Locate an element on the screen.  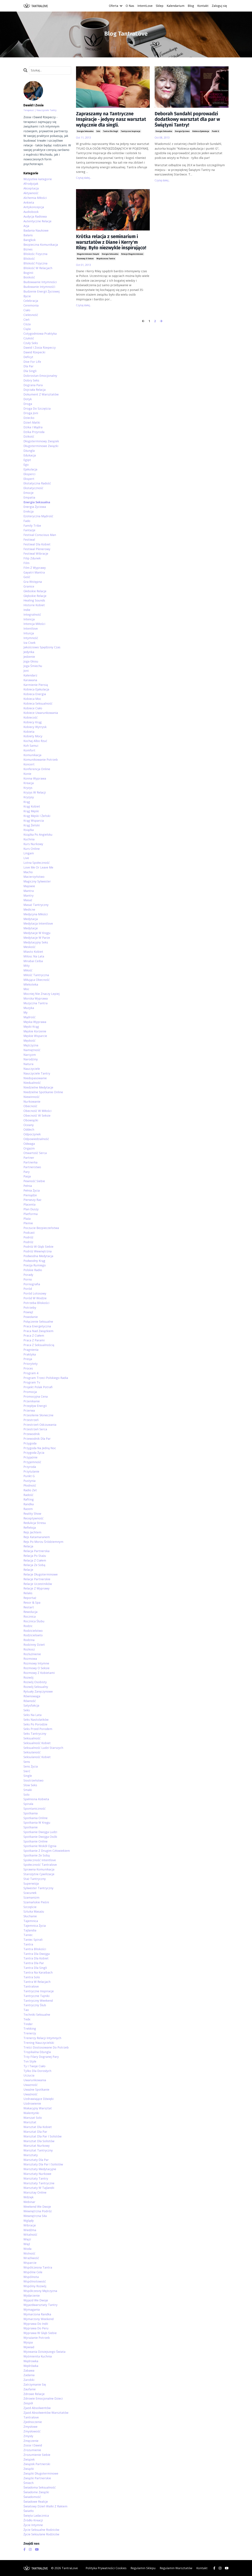
zmysły is located at coordinates (28, 2436).